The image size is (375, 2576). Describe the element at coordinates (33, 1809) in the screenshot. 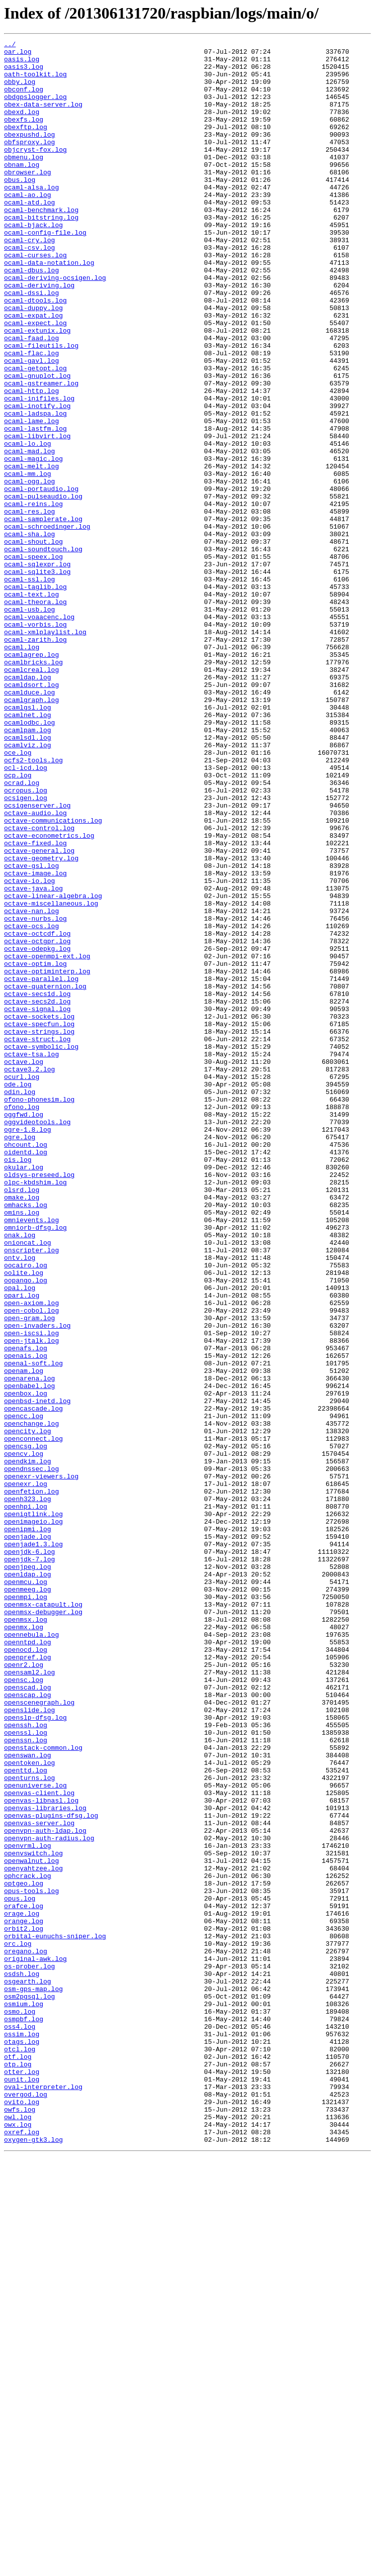

I see `openigtlink.log` at that location.